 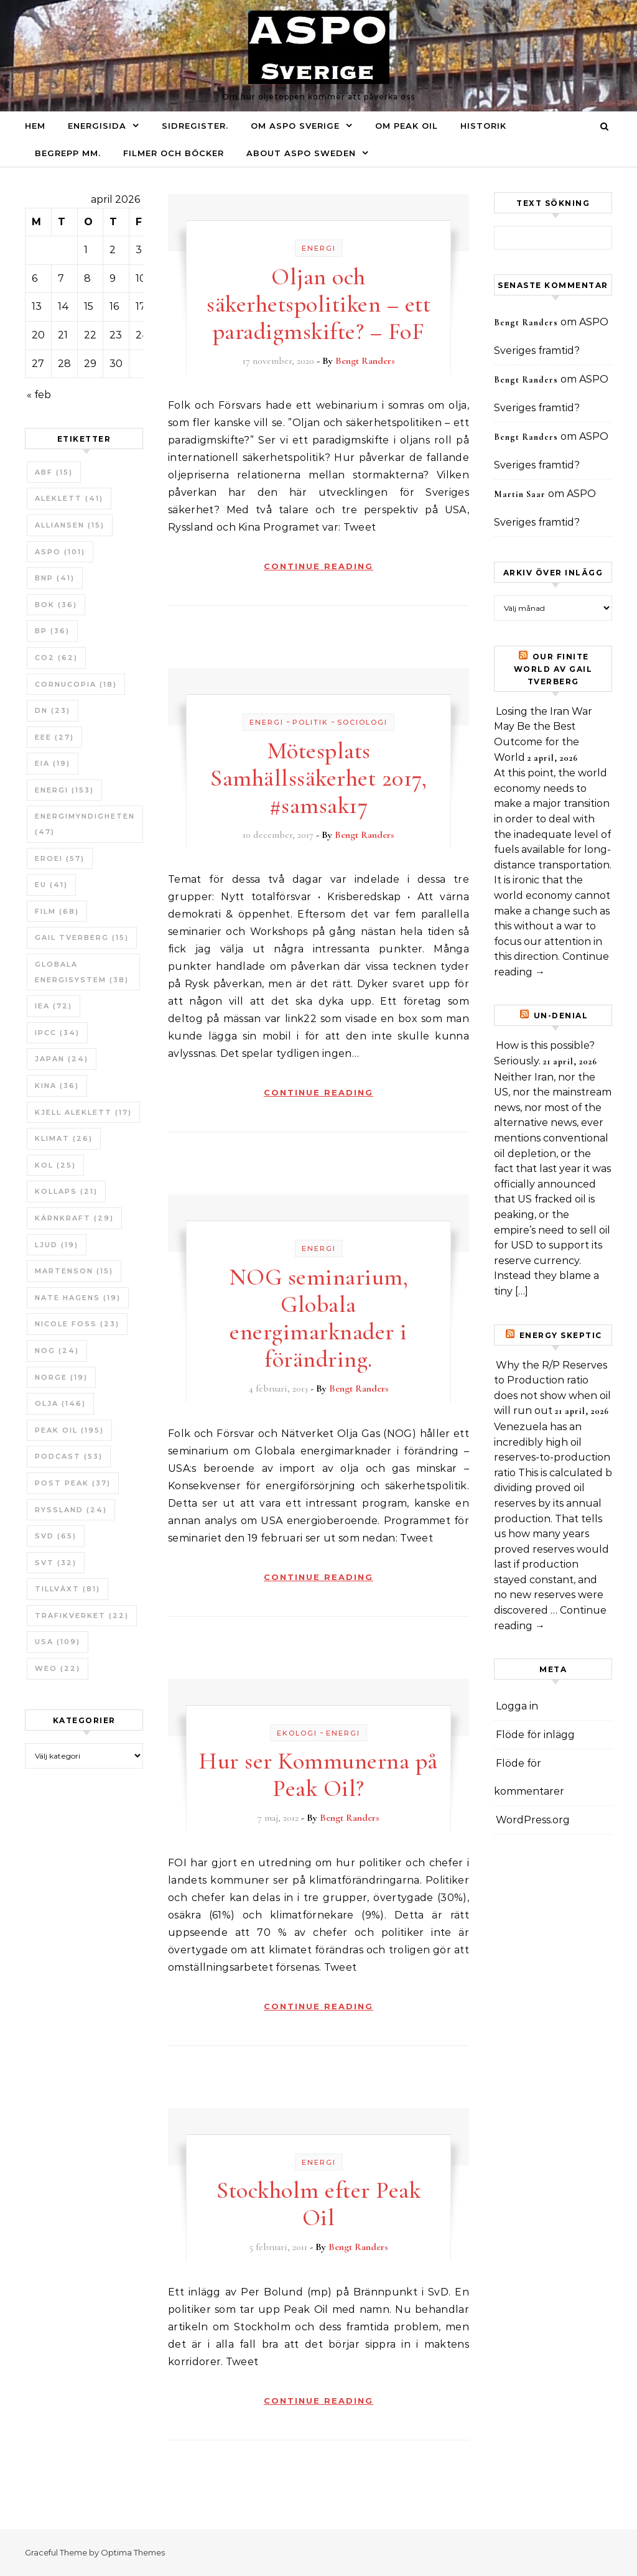 I want to click on Hur ser Kommunerna på Peak Oil?, so click(x=318, y=1775).